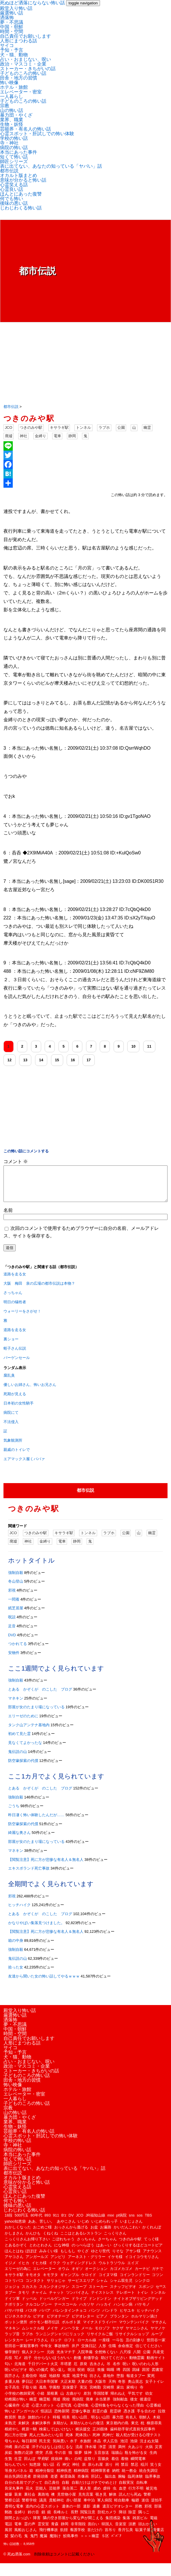 This screenshot has height=2576, width=171. I want to click on びっくりするほどユートピア, so click(138, 2252).